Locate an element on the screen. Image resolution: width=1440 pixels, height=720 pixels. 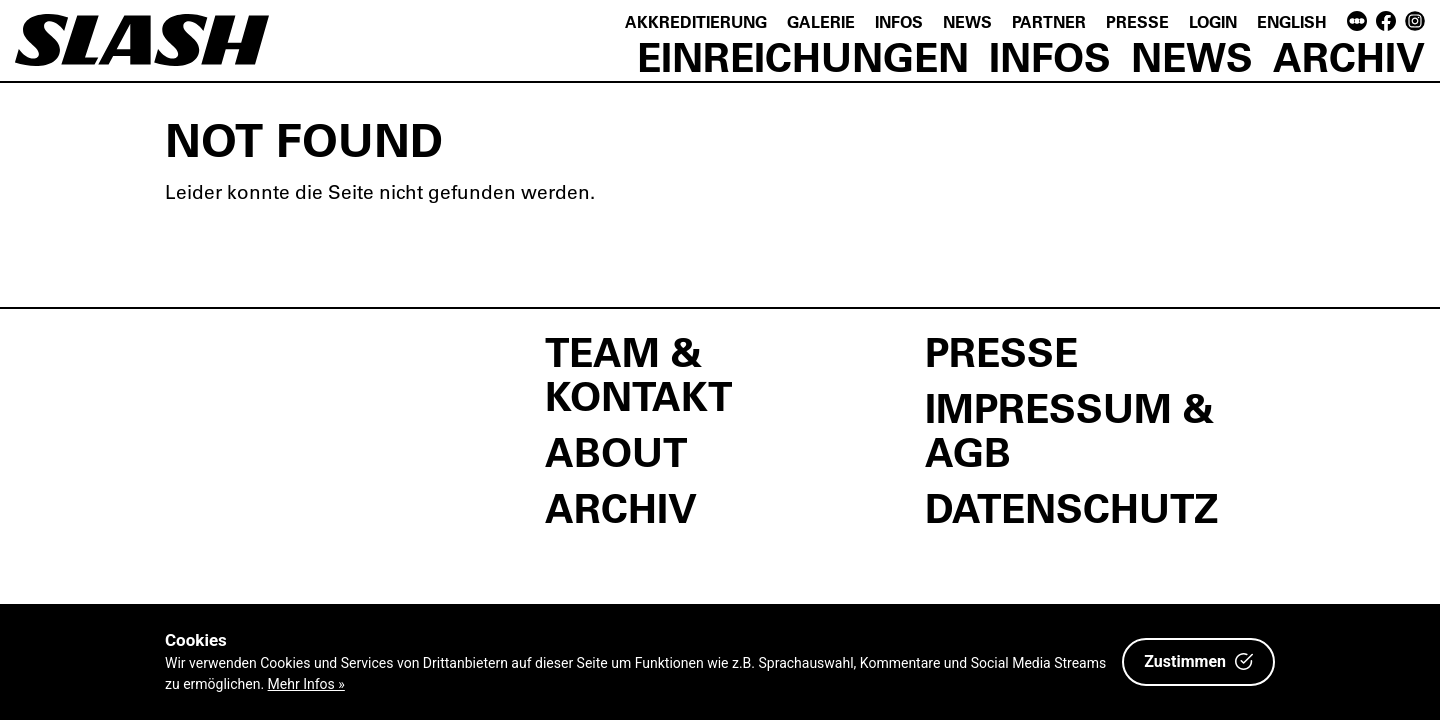
About is located at coordinates (616, 451).